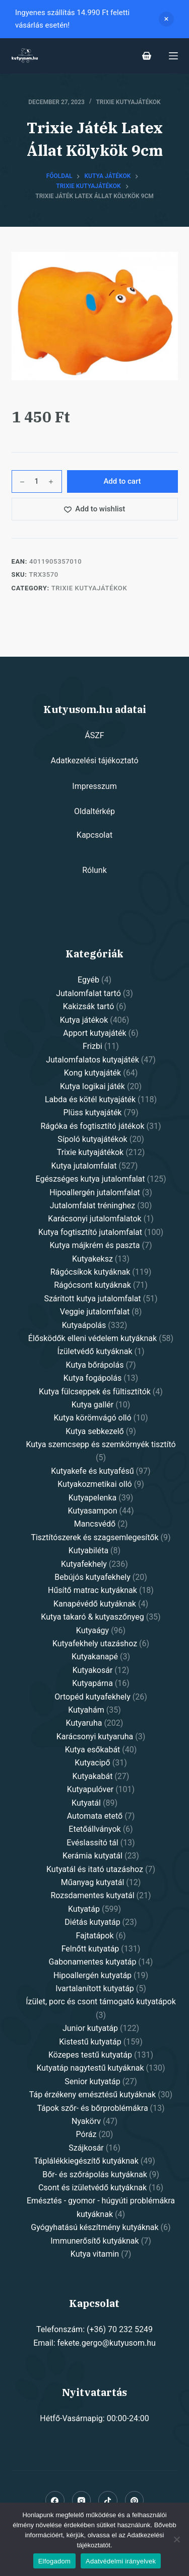 The height and width of the screenshot is (2576, 189). What do you see at coordinates (146, 55) in the screenshot?
I see `[Shopping cart]` at bounding box center [146, 55].